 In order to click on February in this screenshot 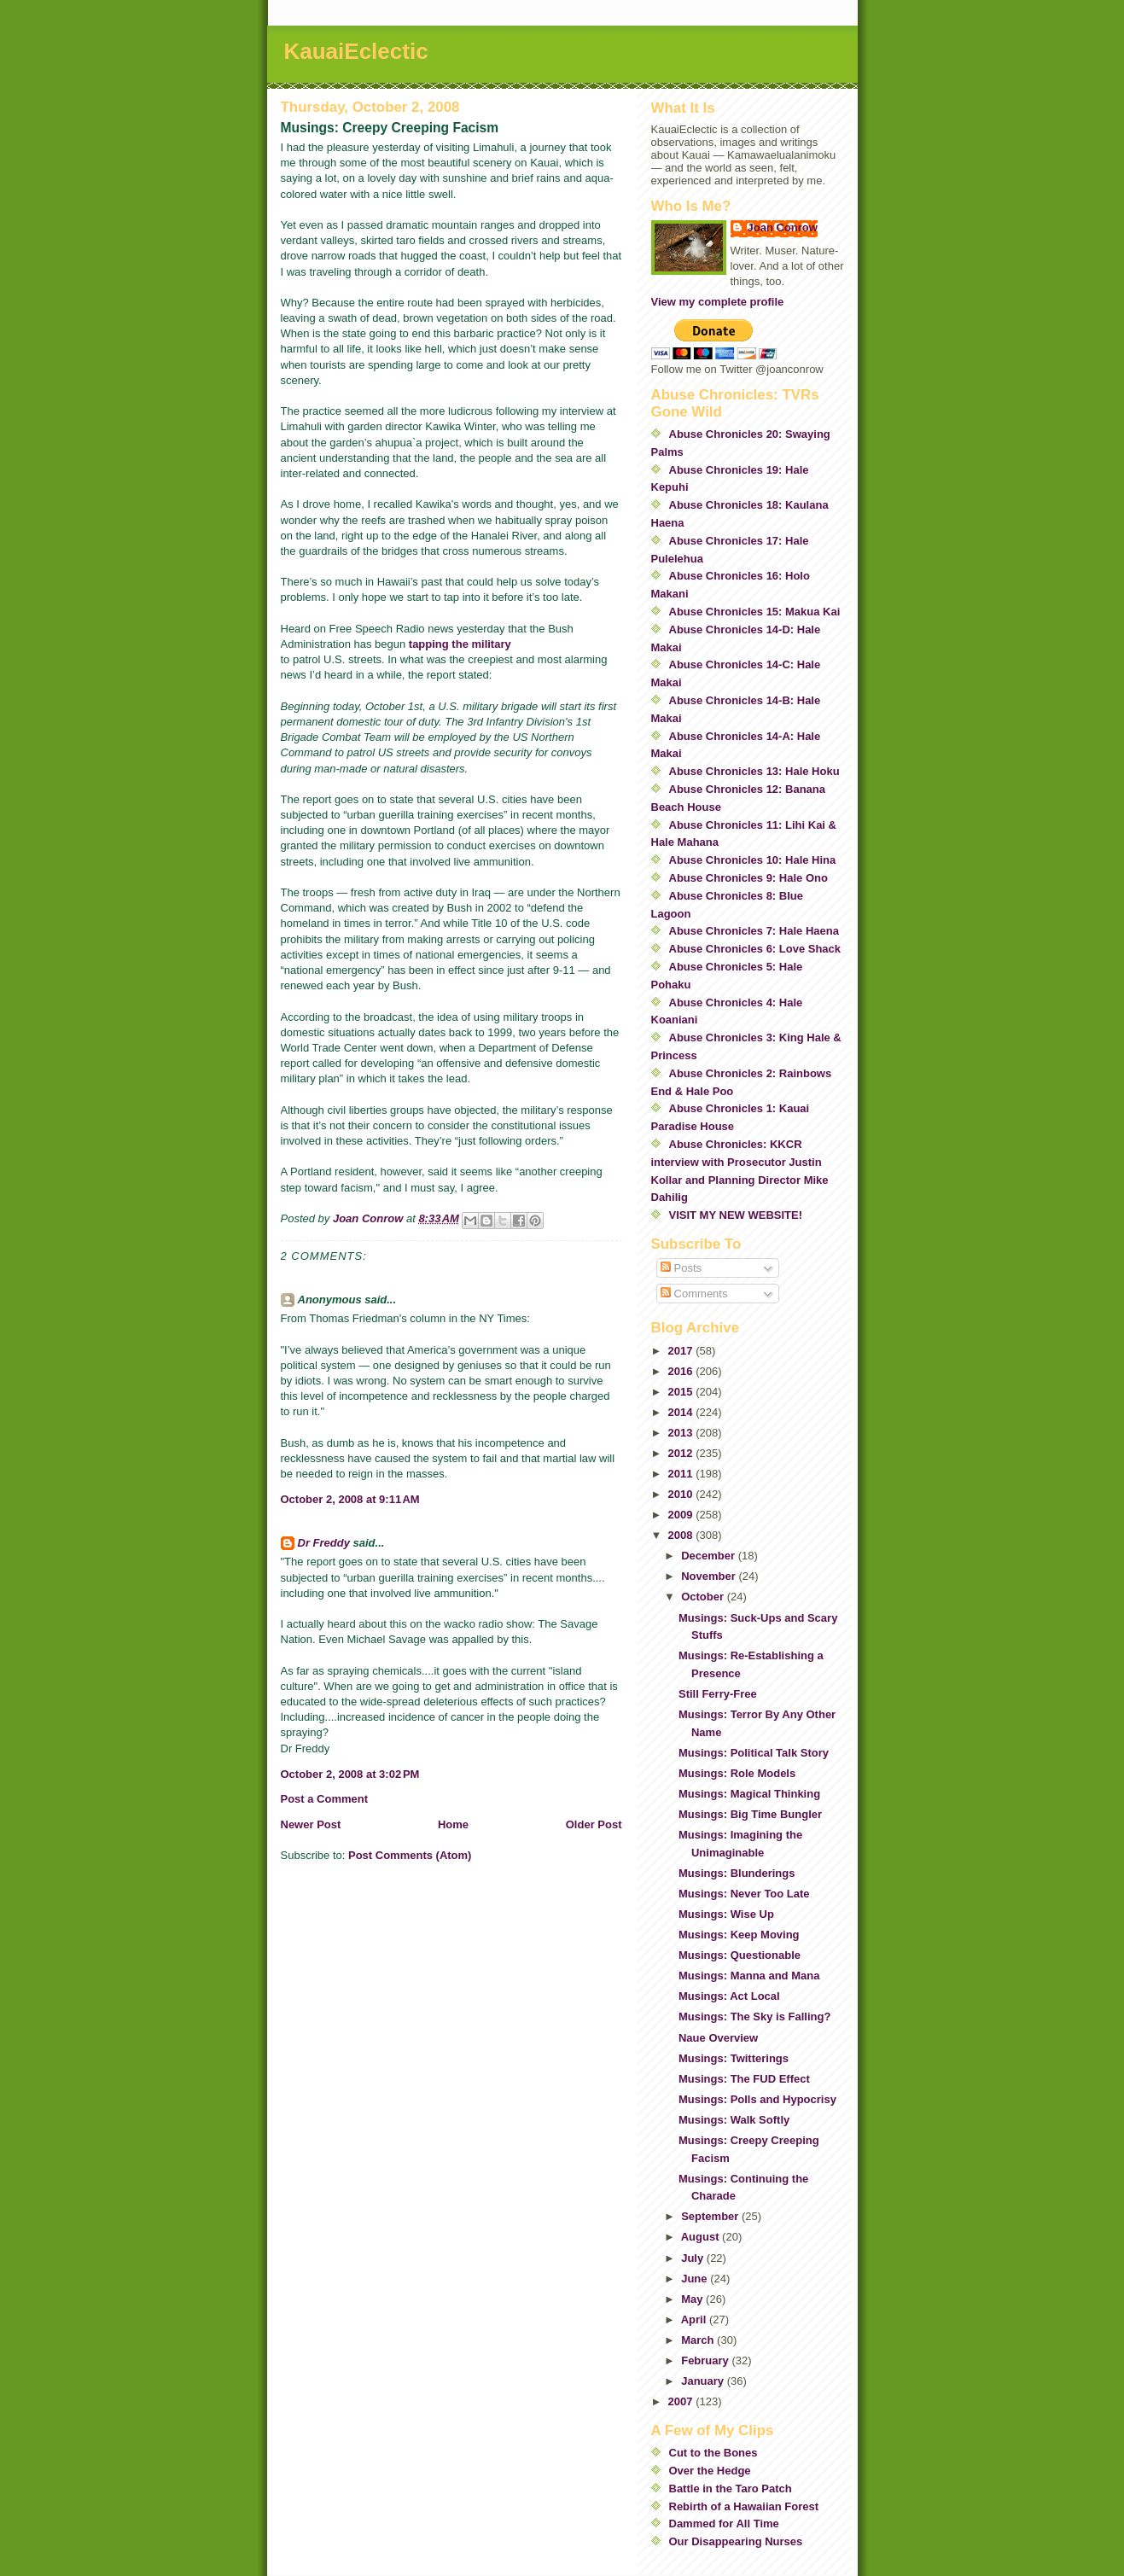, I will do `click(706, 2360)`.